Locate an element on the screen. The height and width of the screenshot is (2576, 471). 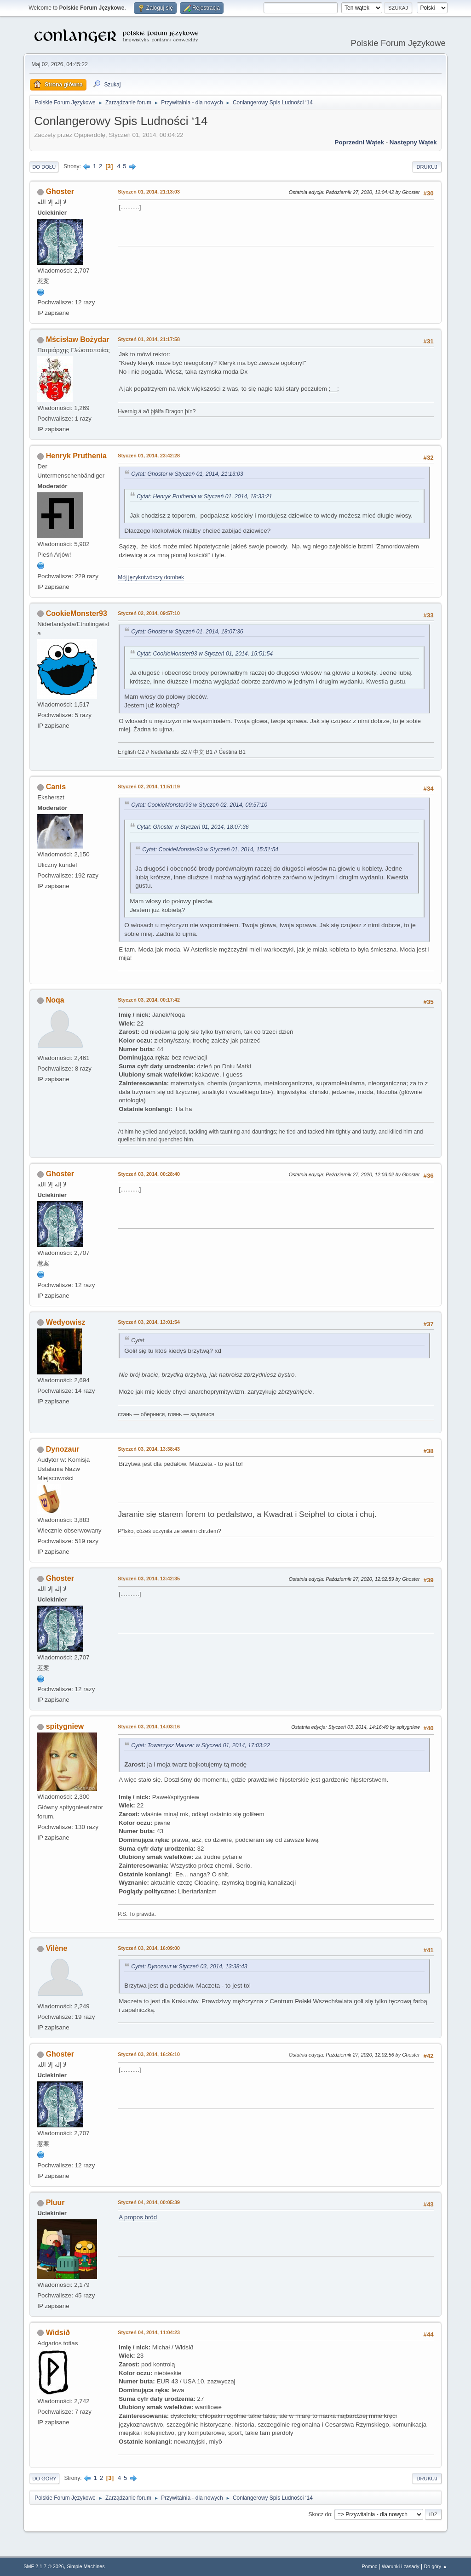
Styczeń 02, 2014, 11:51:19 is located at coordinates (149, 786).